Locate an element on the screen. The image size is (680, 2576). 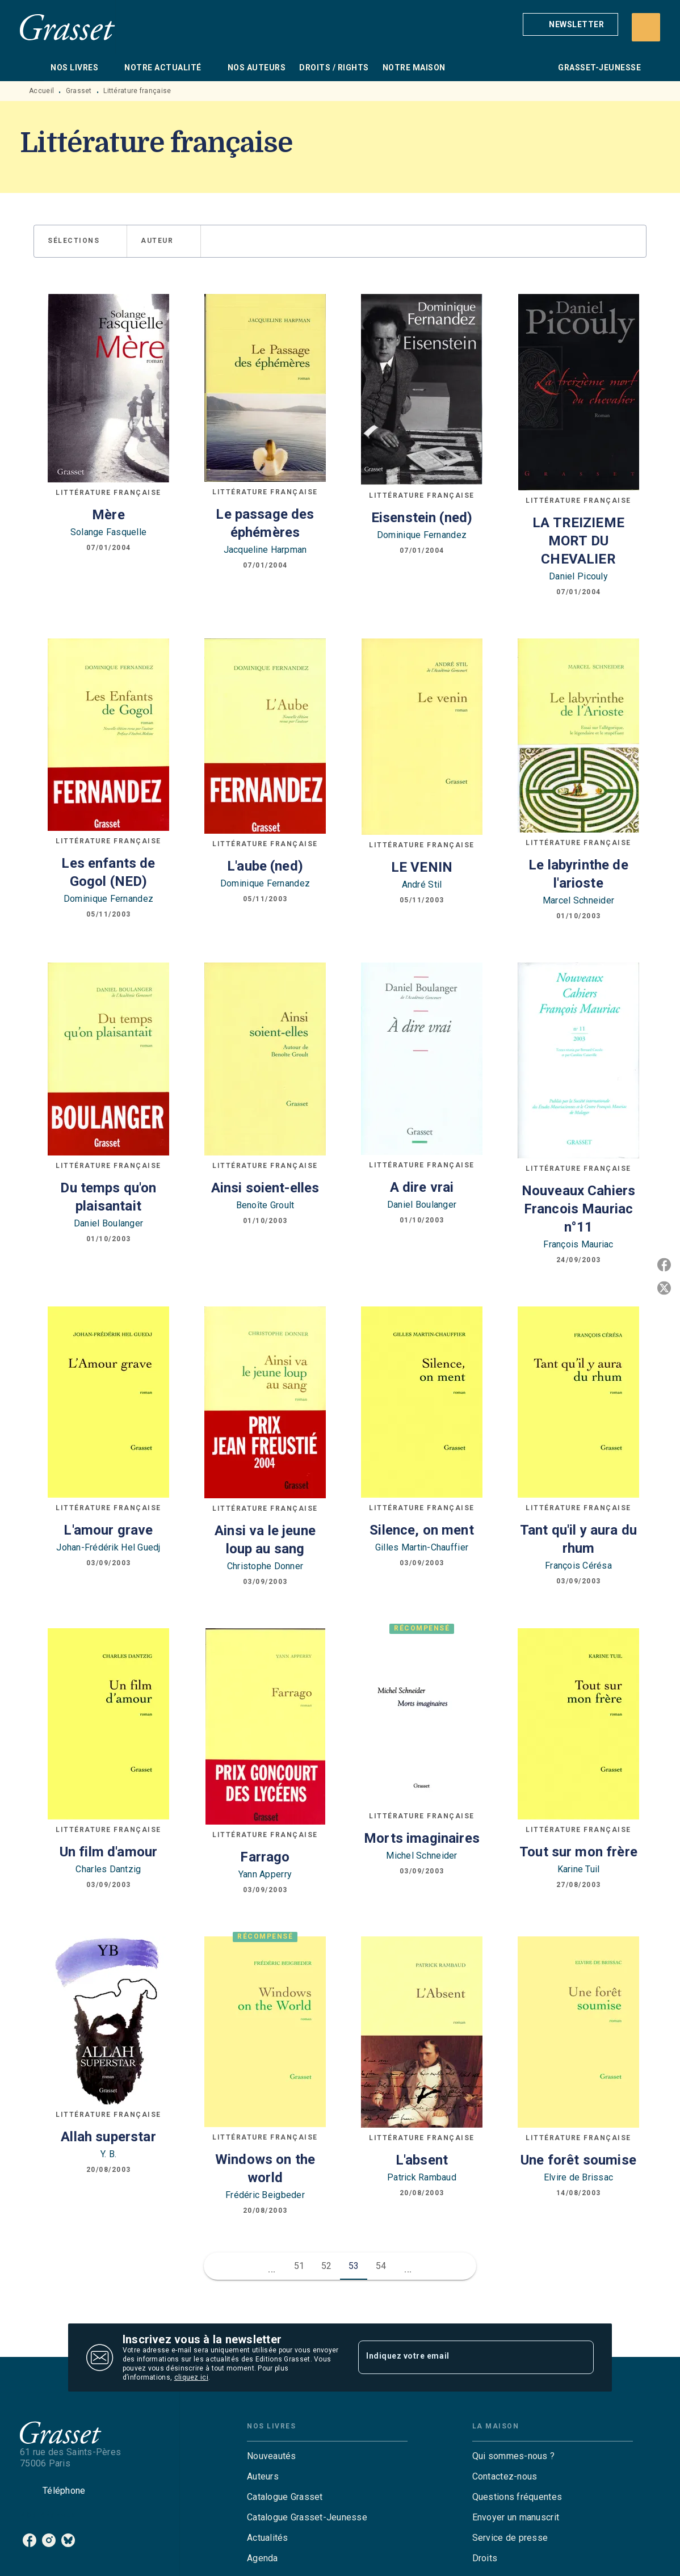
[Recherche] is located at coordinates (646, 27).